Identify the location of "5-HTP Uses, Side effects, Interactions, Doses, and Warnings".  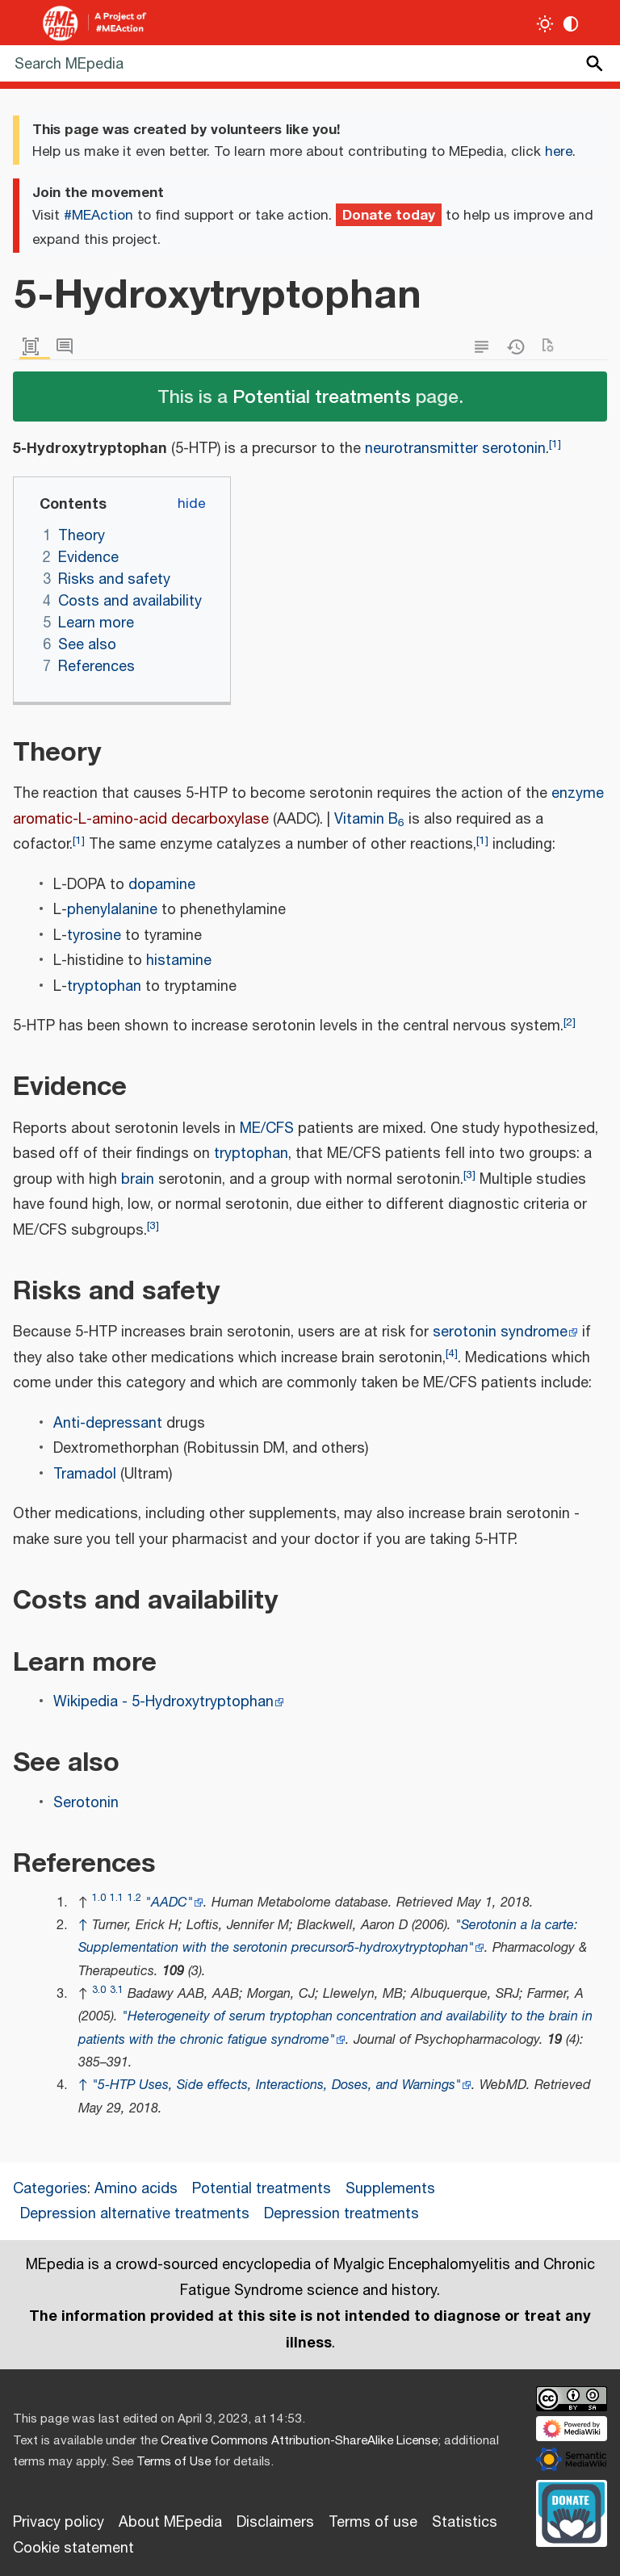
(276, 2085).